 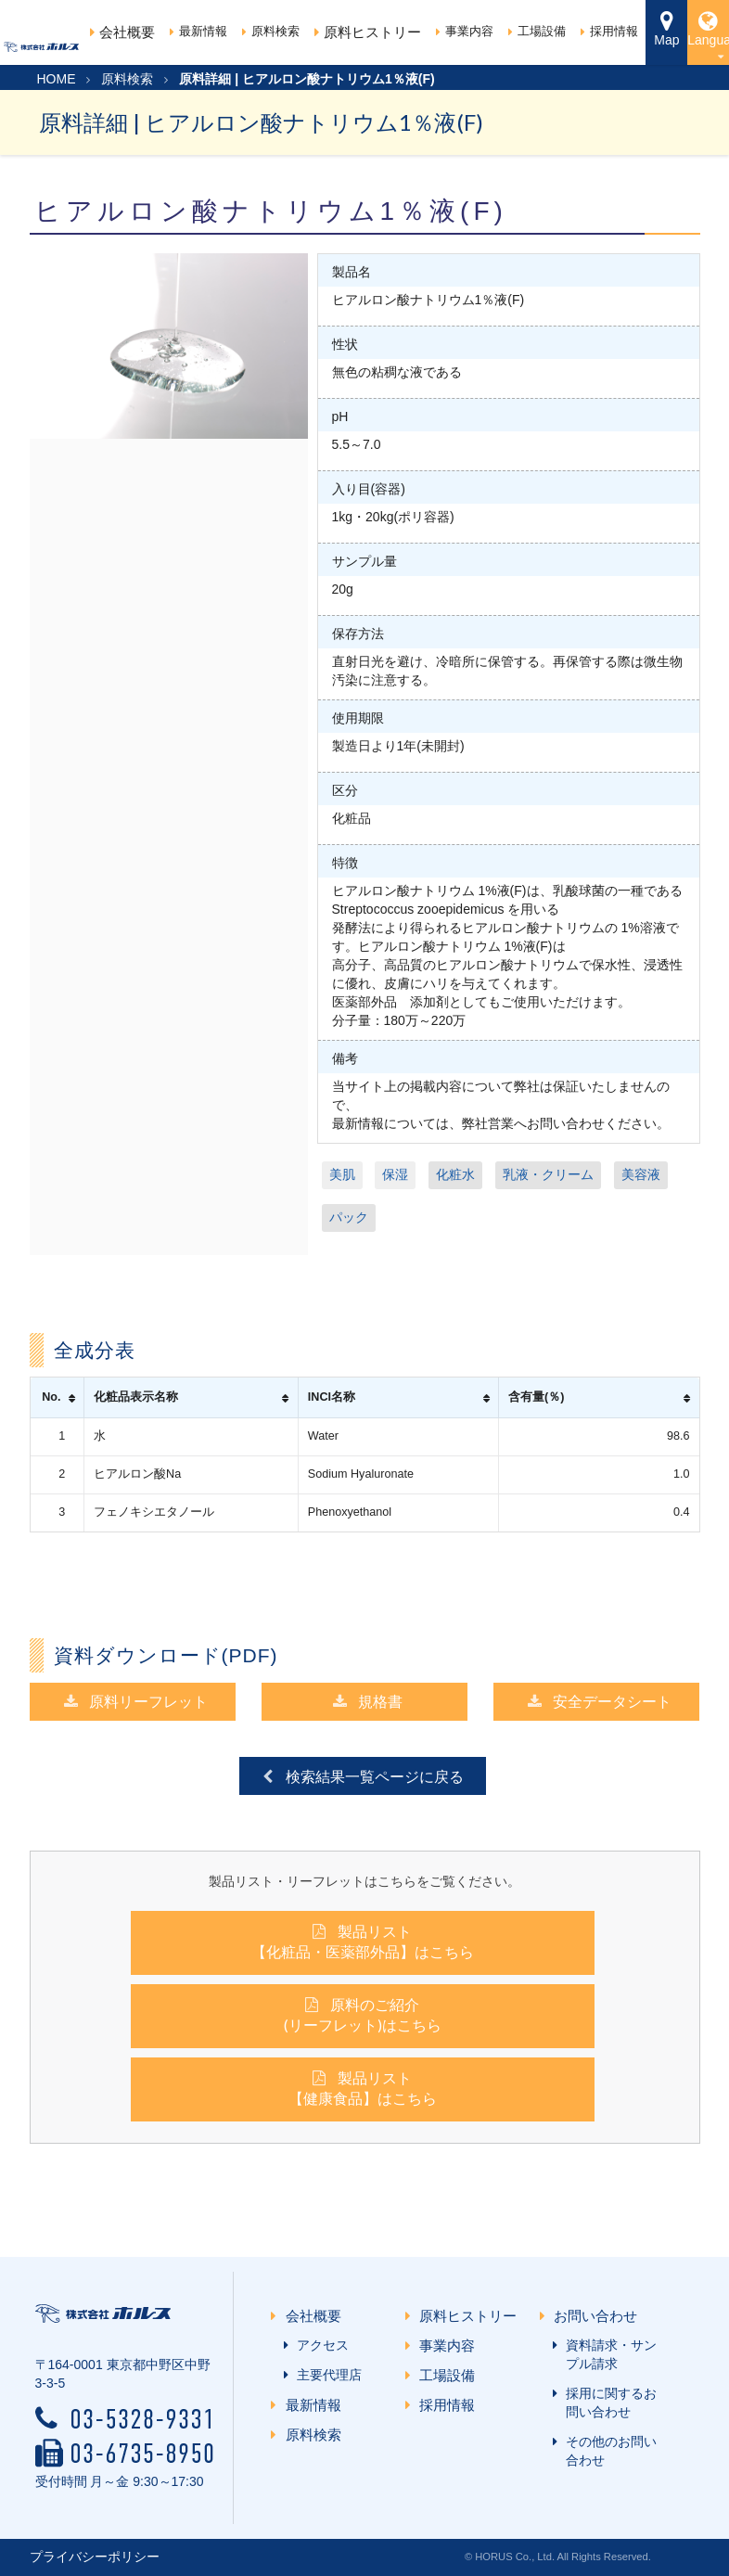 What do you see at coordinates (607, 2354) in the screenshot?
I see `資料請求・サンプル請求` at bounding box center [607, 2354].